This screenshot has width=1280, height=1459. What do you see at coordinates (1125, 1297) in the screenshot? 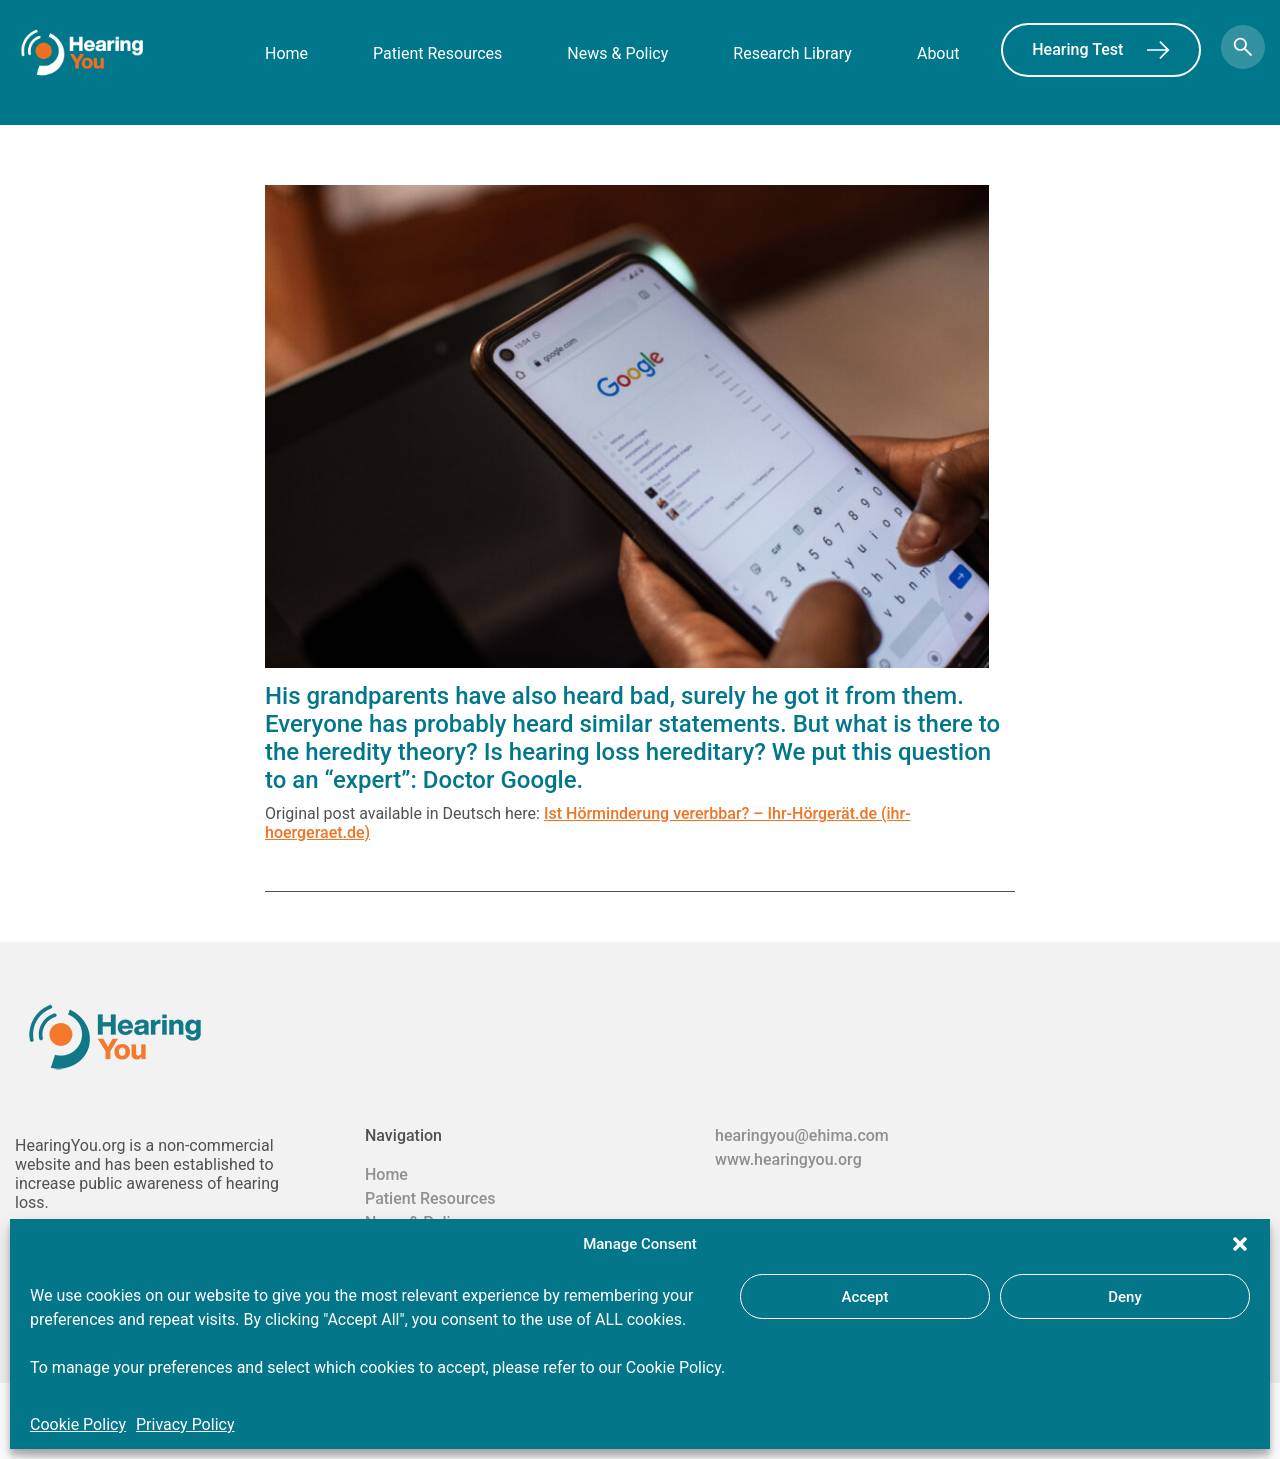
I see `Deny` at bounding box center [1125, 1297].